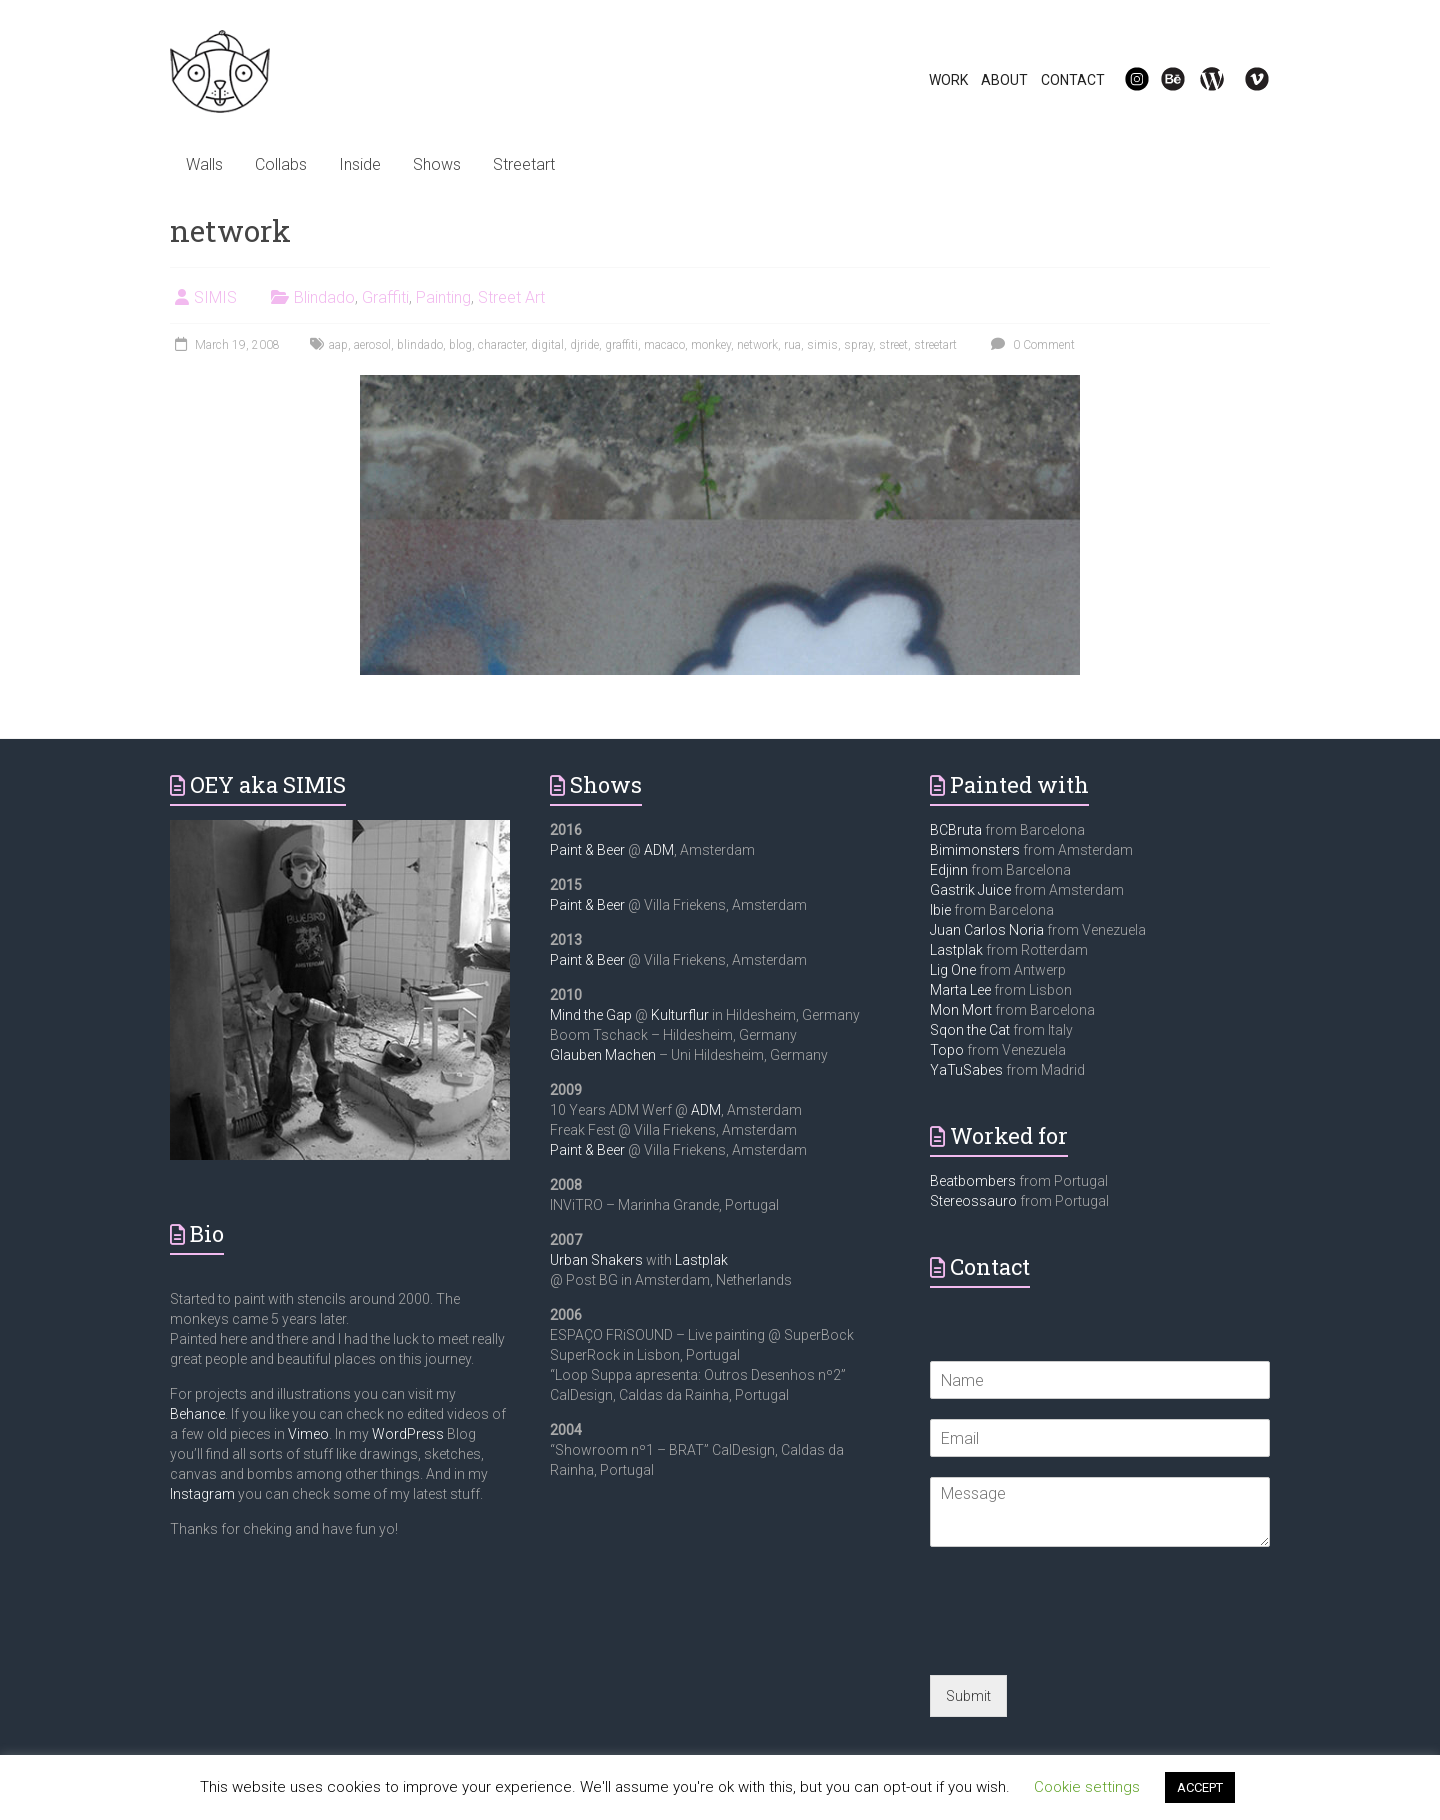 Image resolution: width=1440 pixels, height=1820 pixels. What do you see at coordinates (973, 1201) in the screenshot?
I see `Stereossauro` at bounding box center [973, 1201].